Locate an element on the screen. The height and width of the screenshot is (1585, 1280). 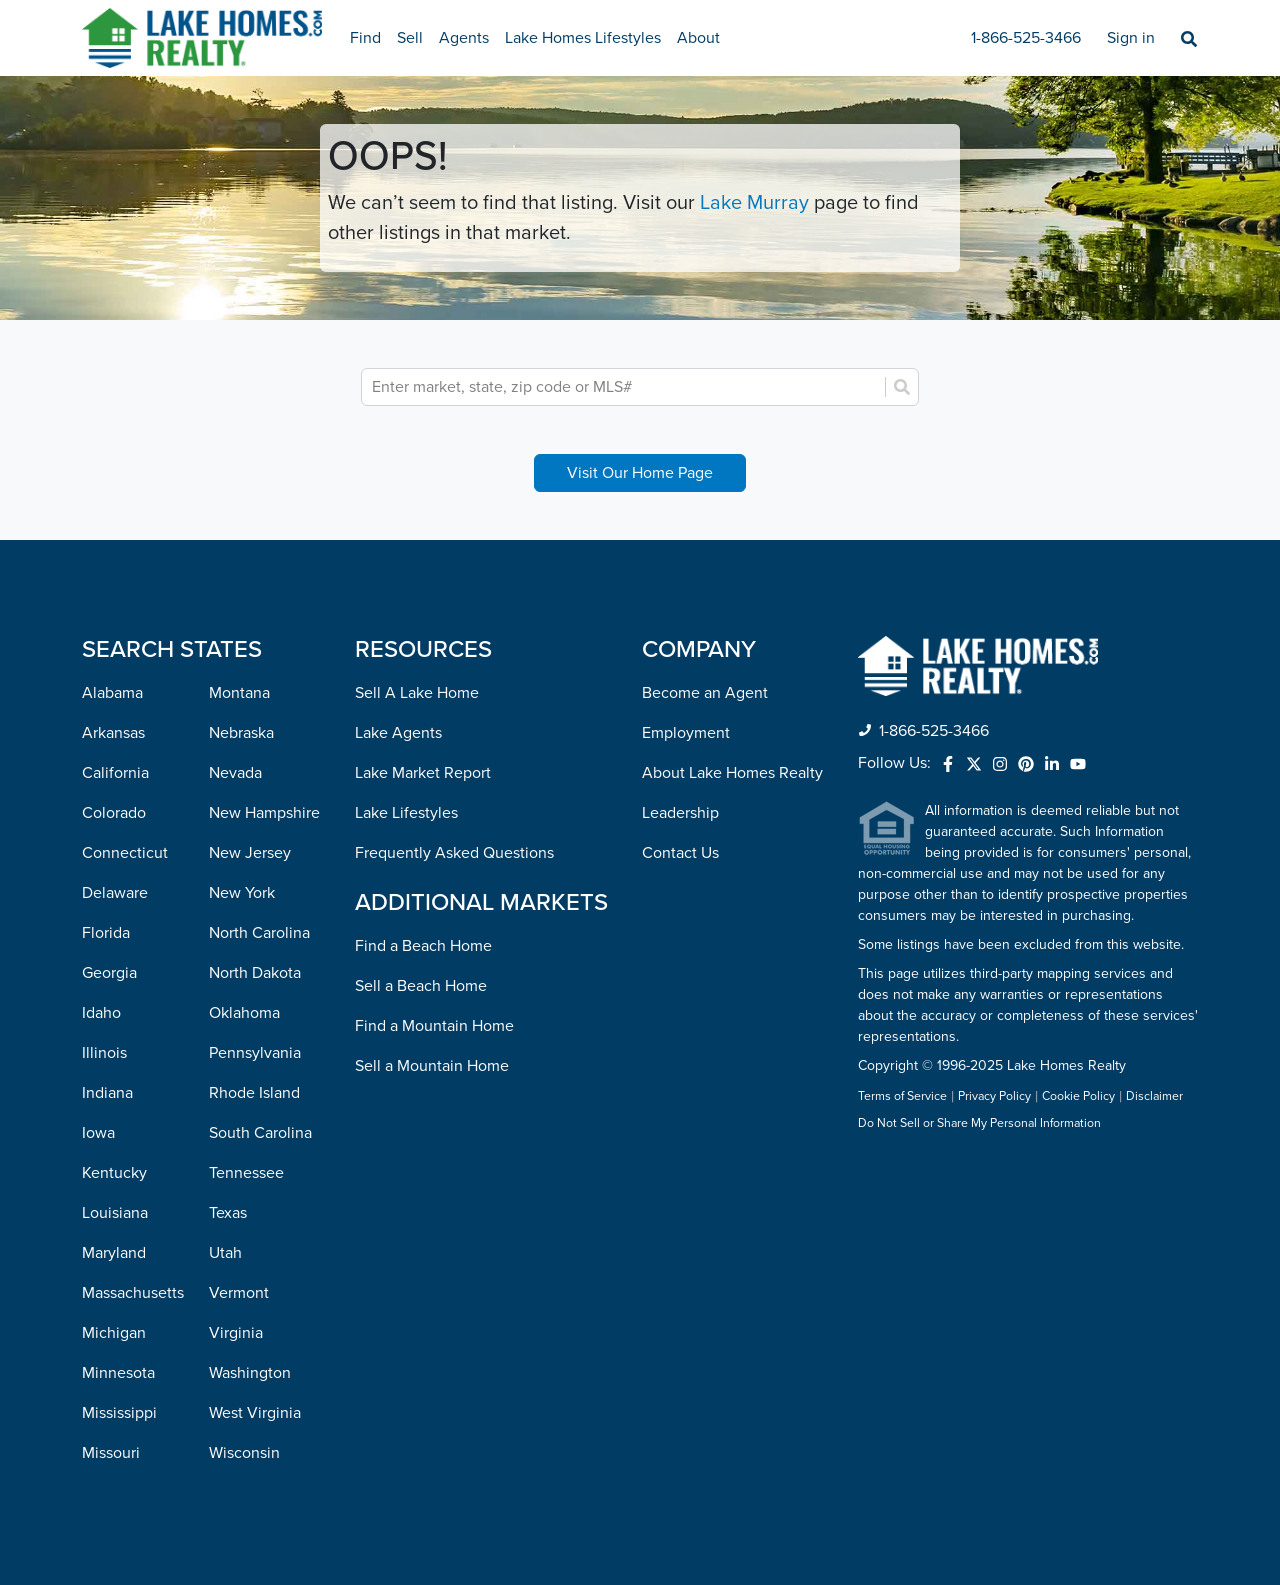
Indiana is located at coordinates (107, 1093).